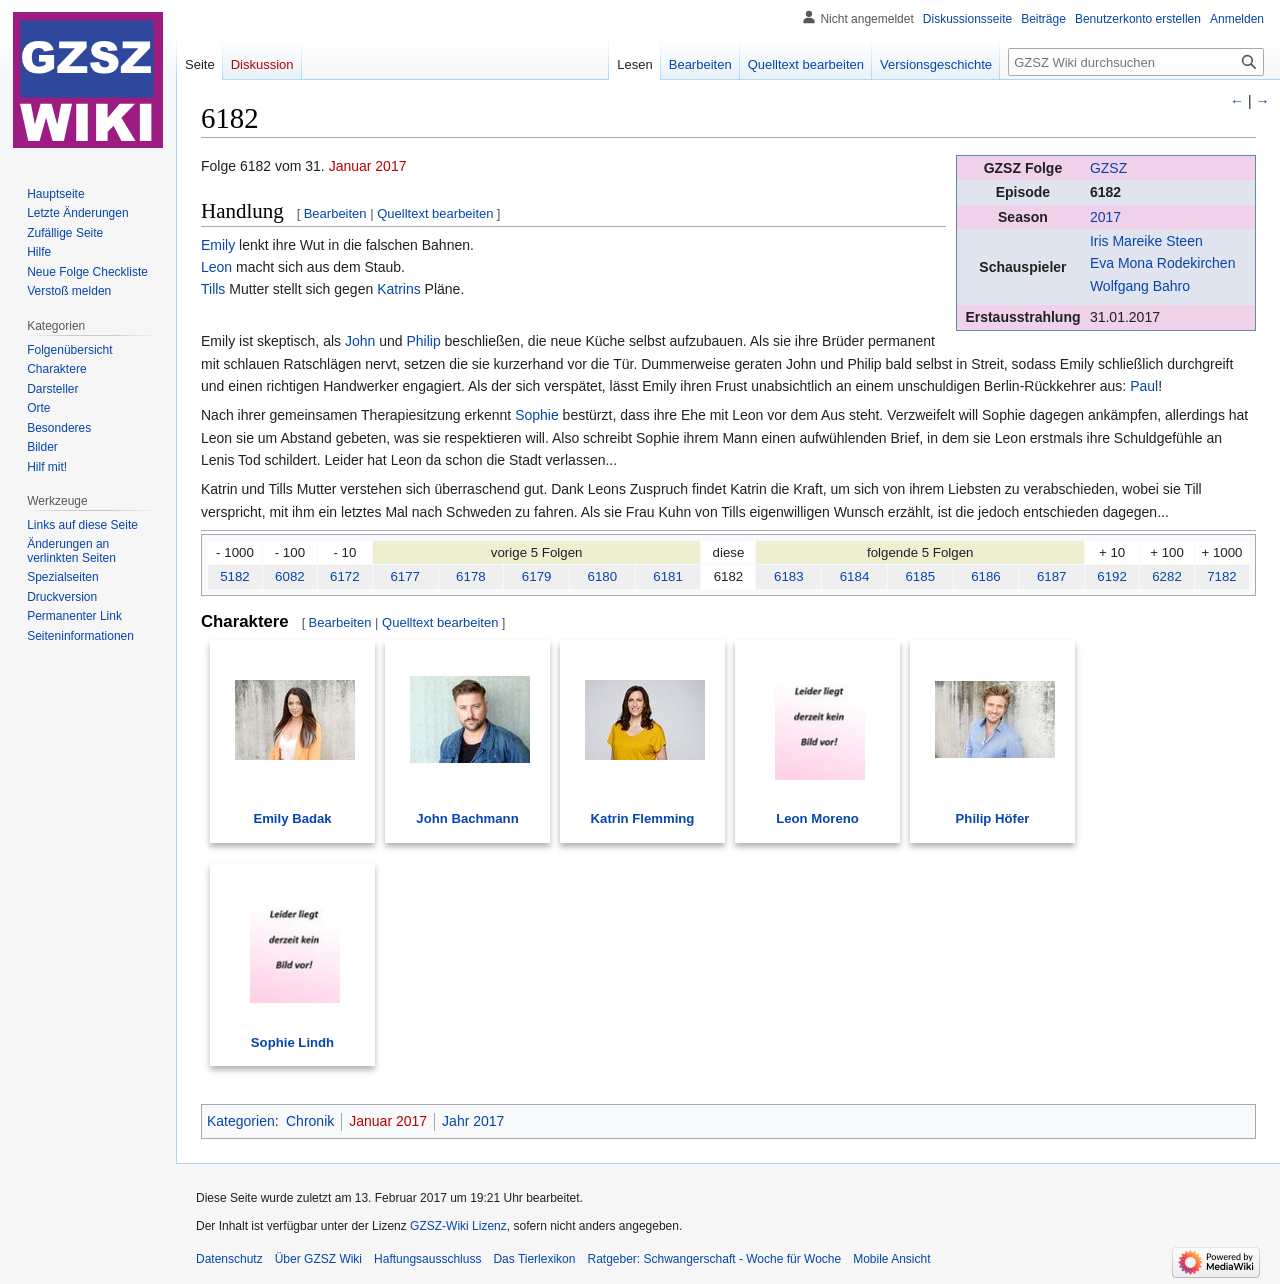  Describe the element at coordinates (1222, 576) in the screenshot. I see `7182` at that location.